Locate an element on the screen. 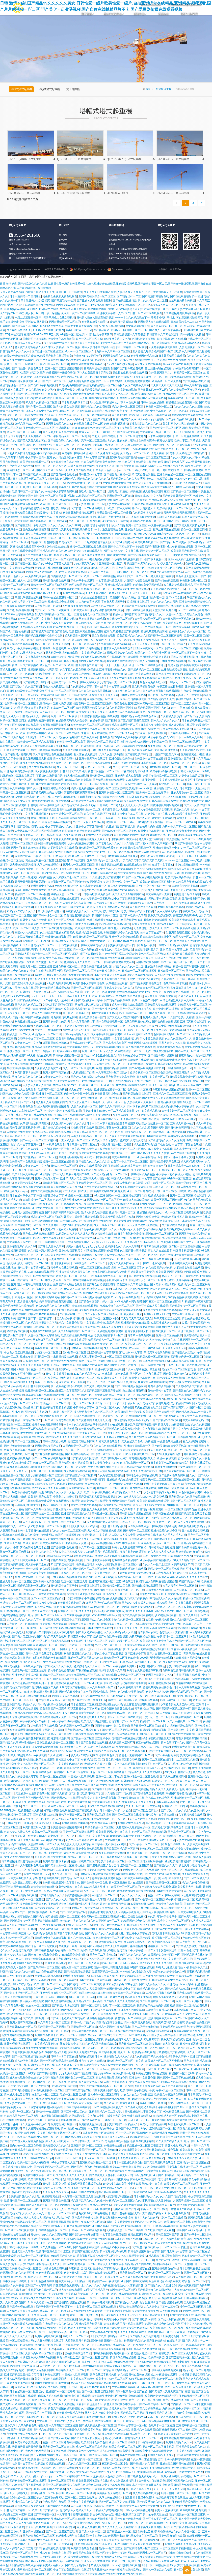 Image resolution: width=212 pixels, height=2576 pixels. 中文字幕在线看一下 is located at coordinates (123, 1157).